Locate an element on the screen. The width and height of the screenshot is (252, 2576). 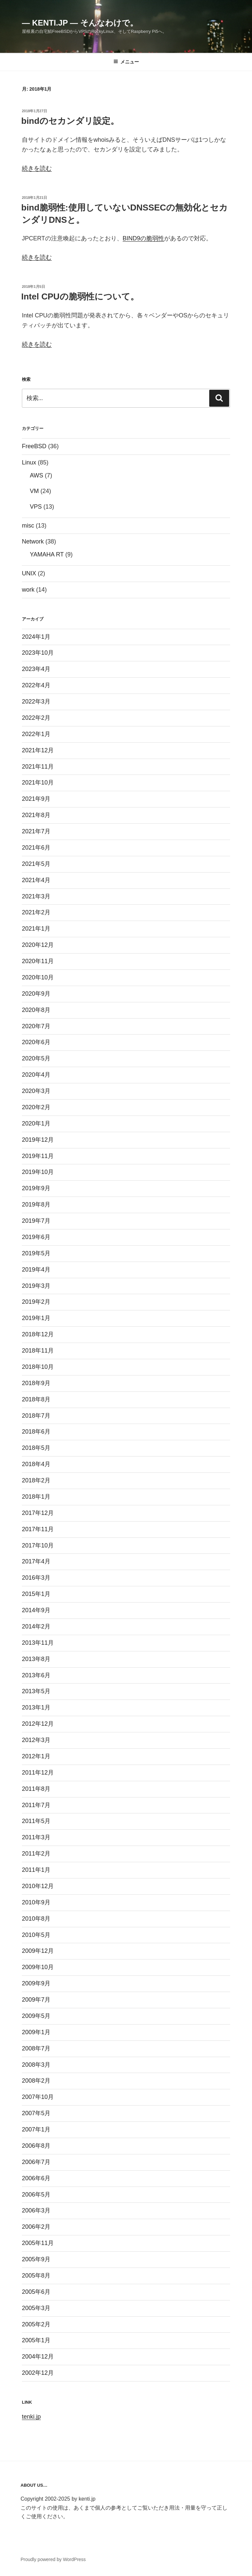
2023年4月 is located at coordinates (36, 669).